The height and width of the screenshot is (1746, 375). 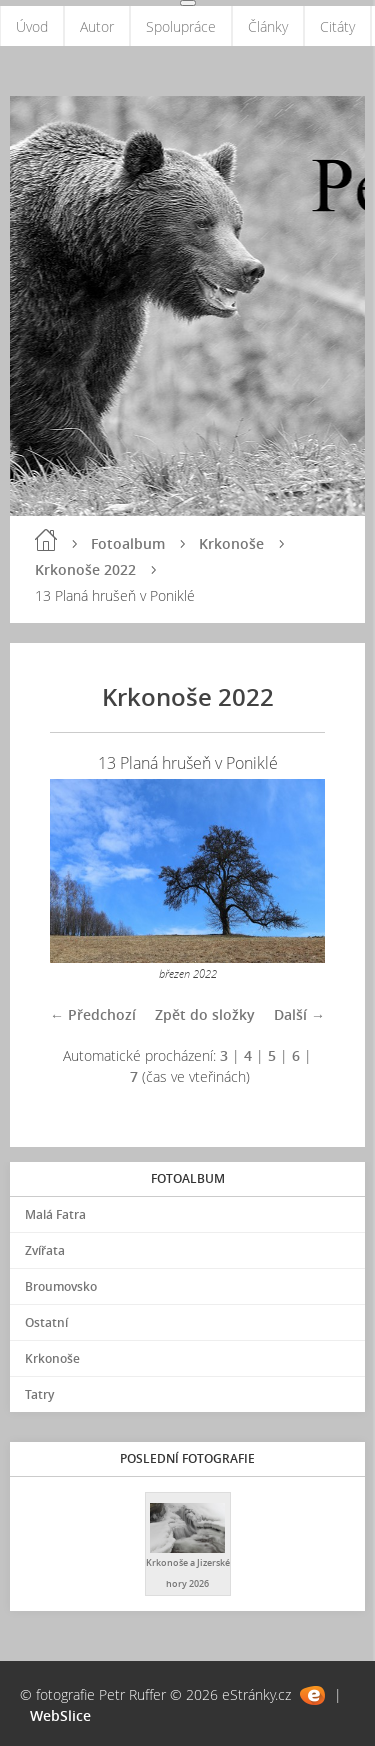 I want to click on Články, so click(x=268, y=26).